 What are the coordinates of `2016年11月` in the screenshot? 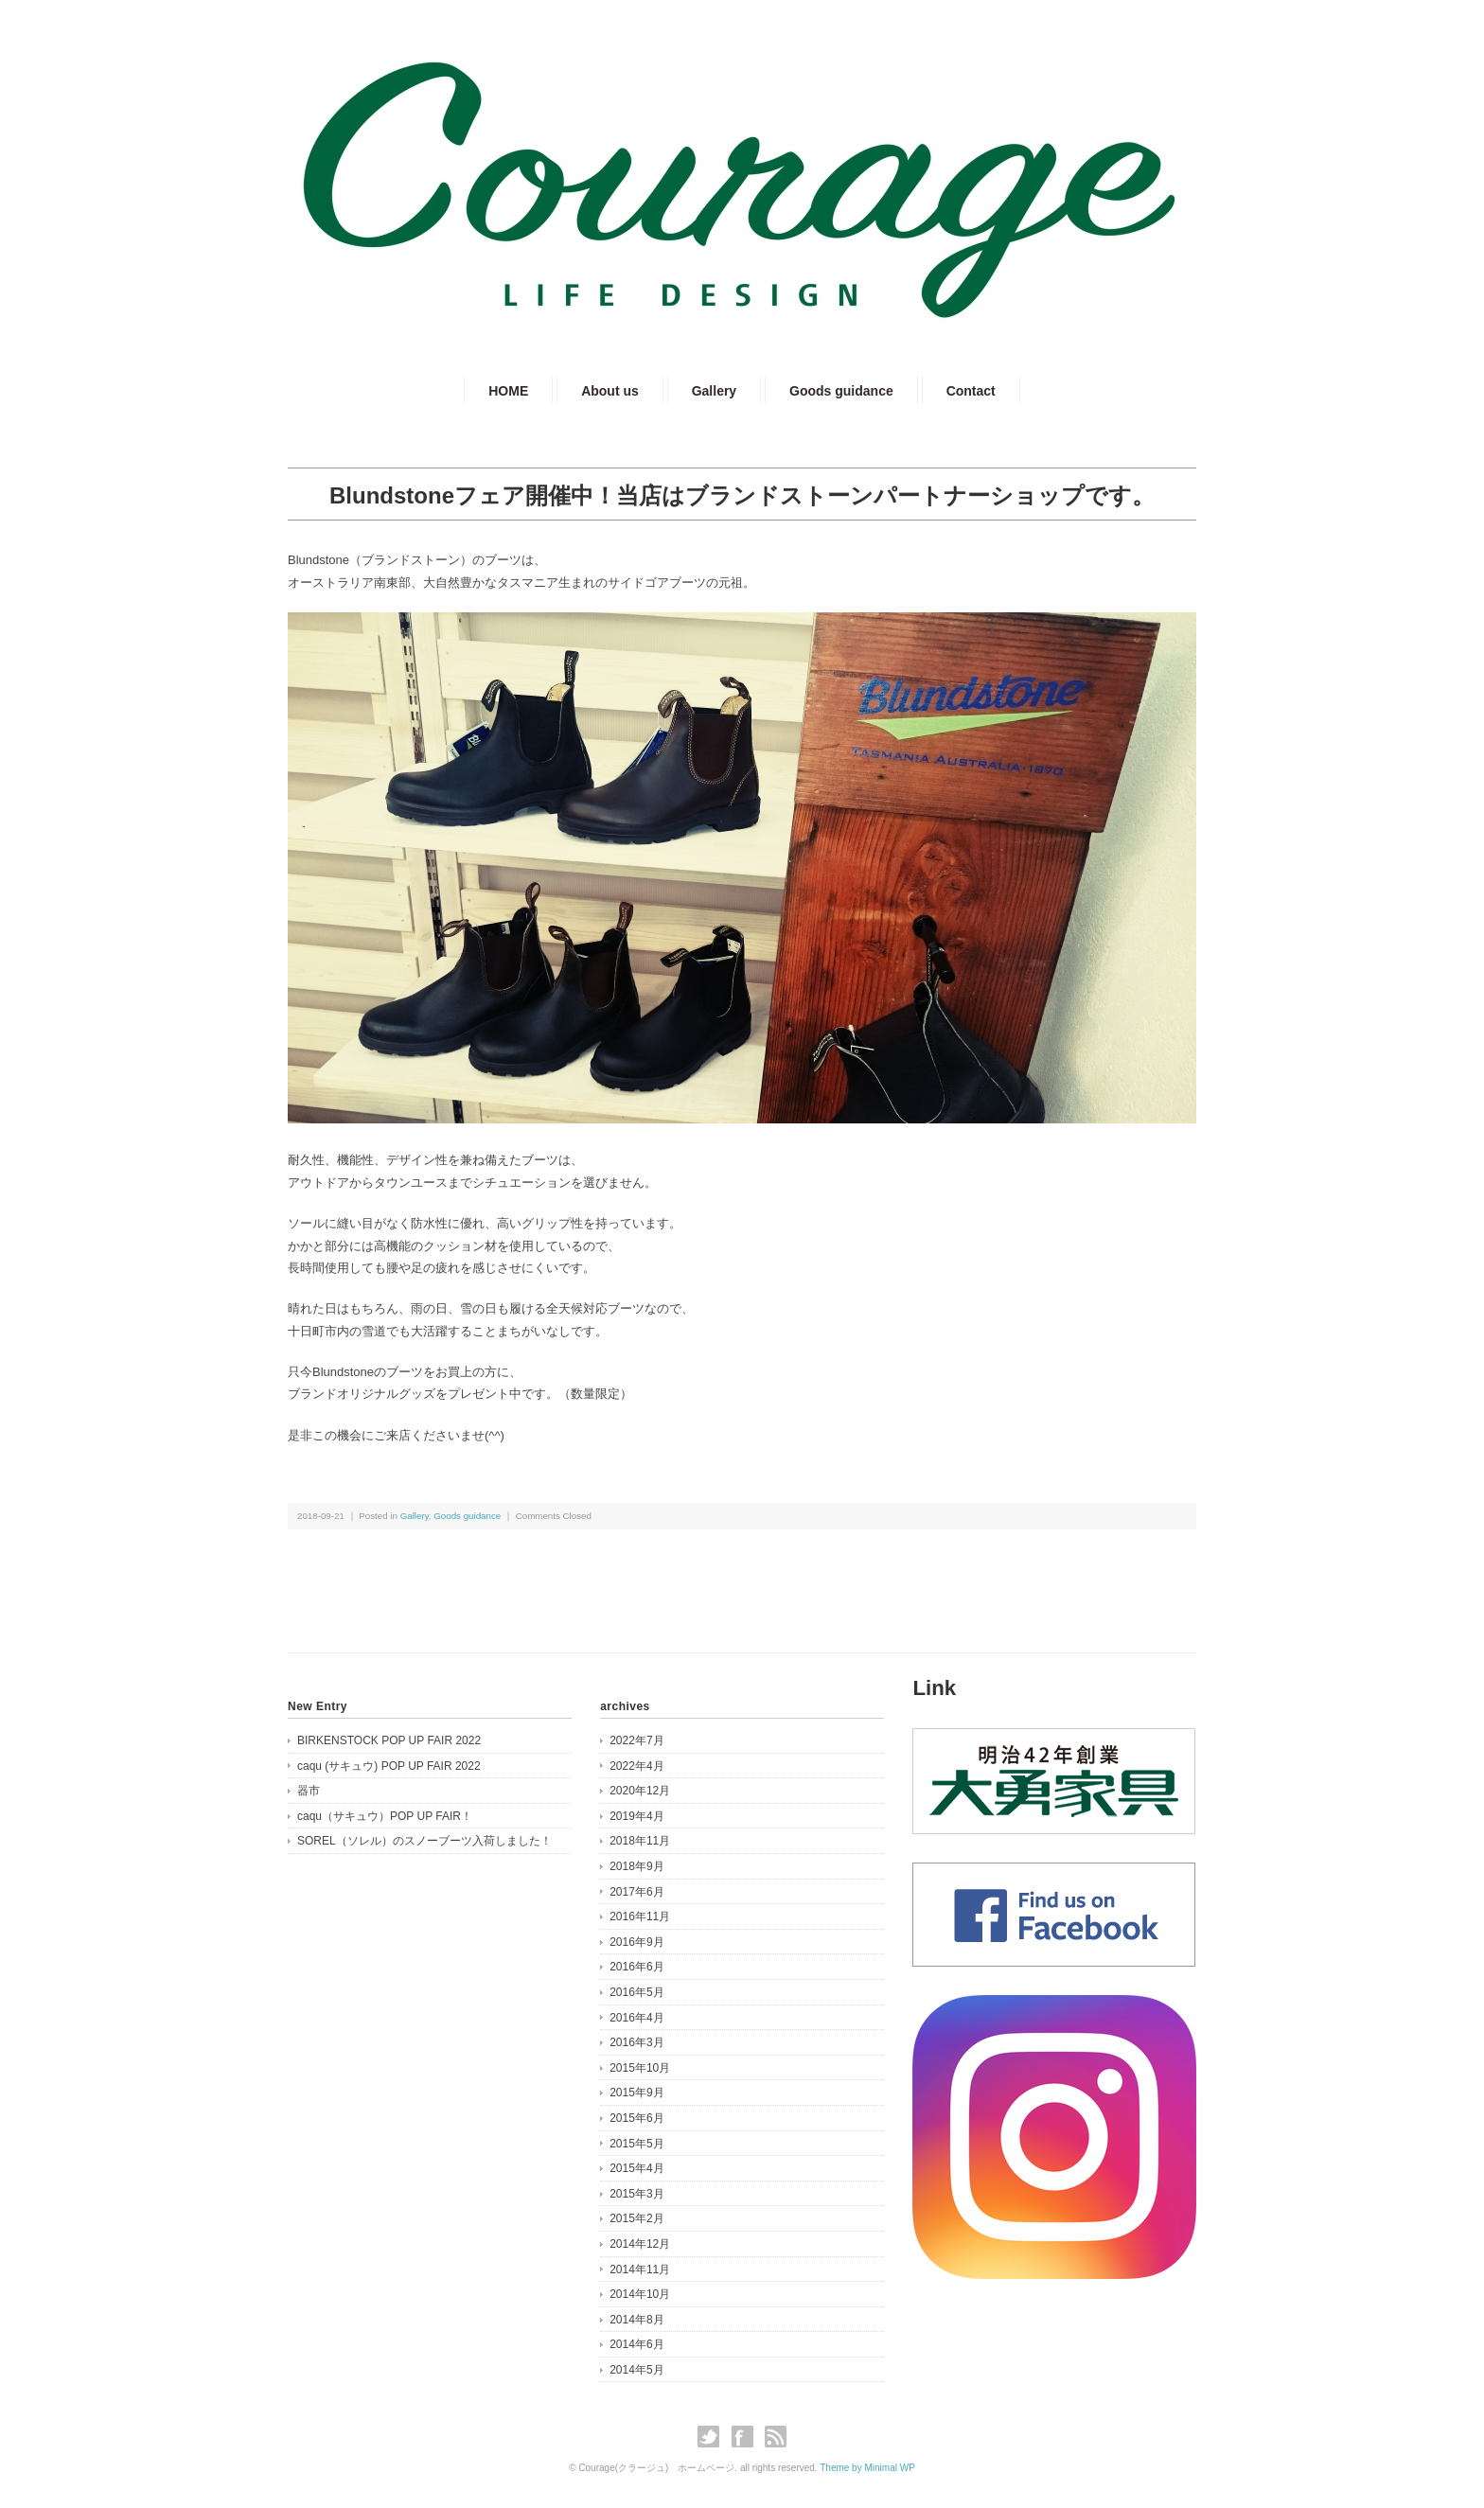 It's located at (640, 1916).